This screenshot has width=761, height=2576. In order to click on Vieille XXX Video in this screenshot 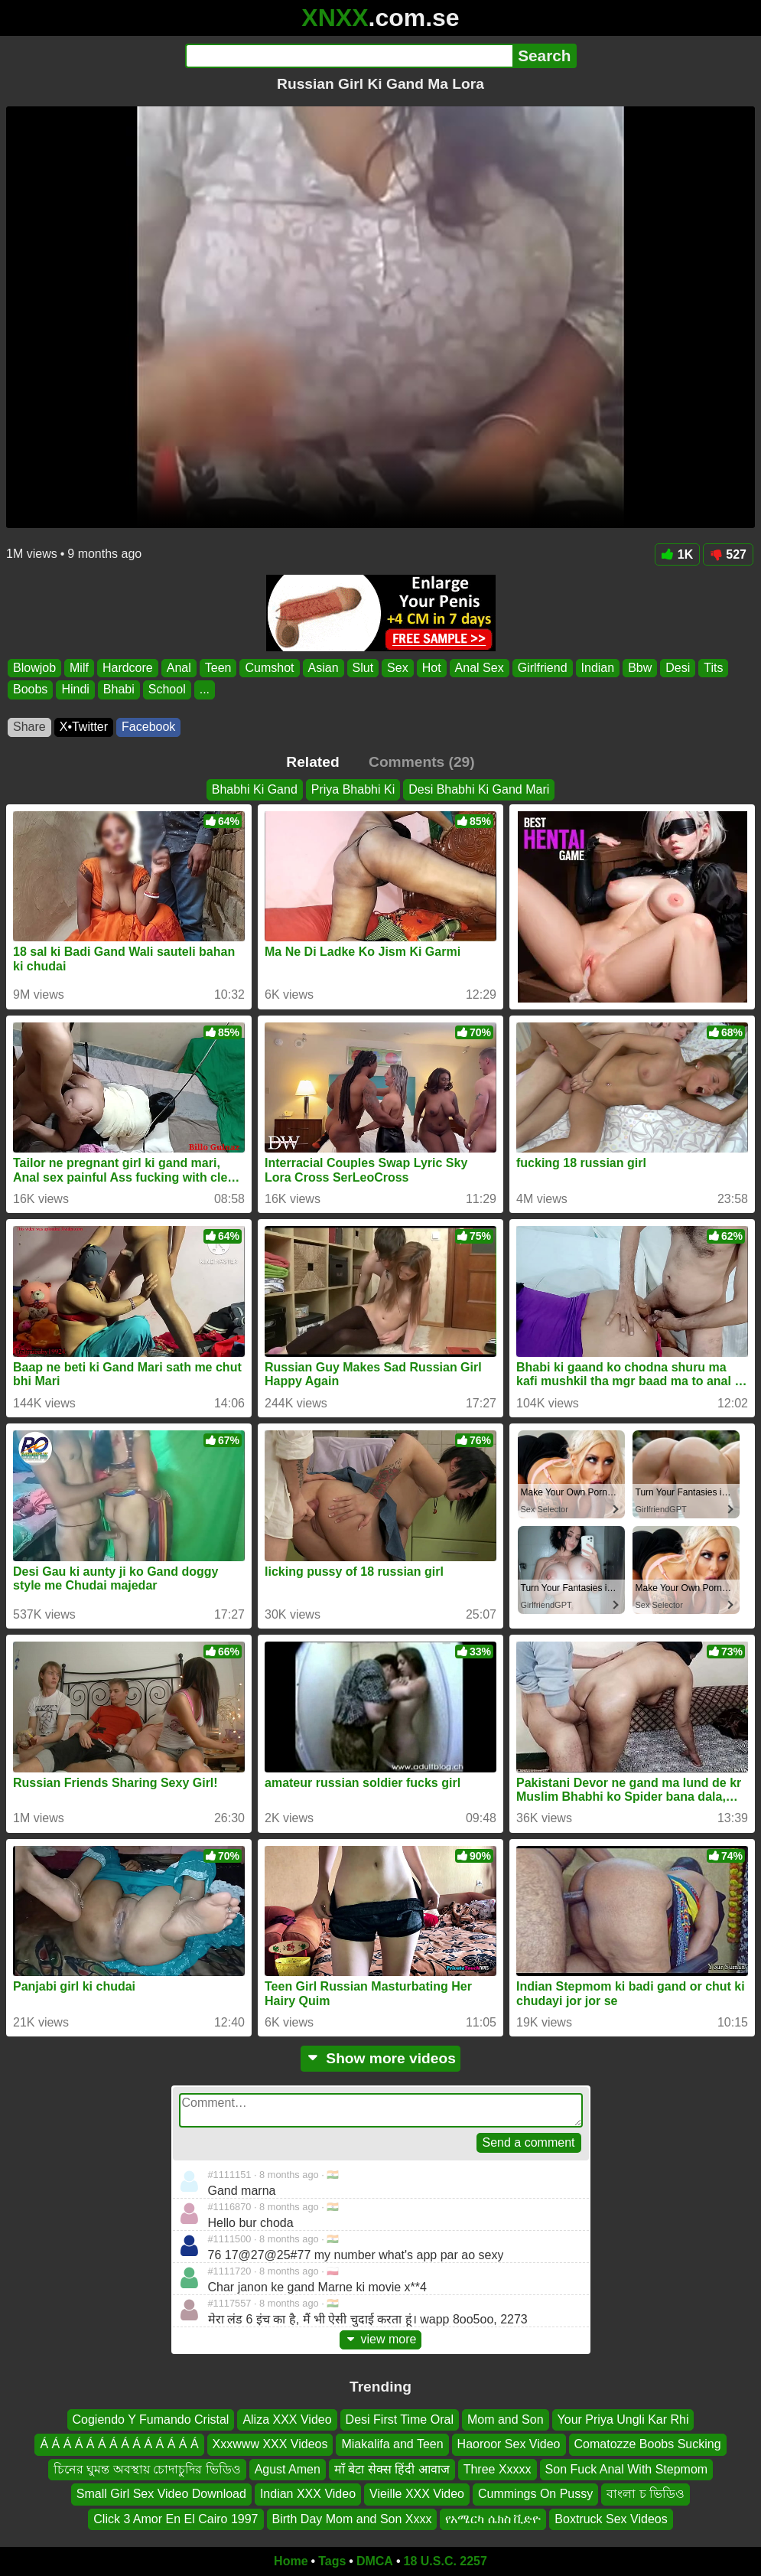, I will do `click(416, 2493)`.